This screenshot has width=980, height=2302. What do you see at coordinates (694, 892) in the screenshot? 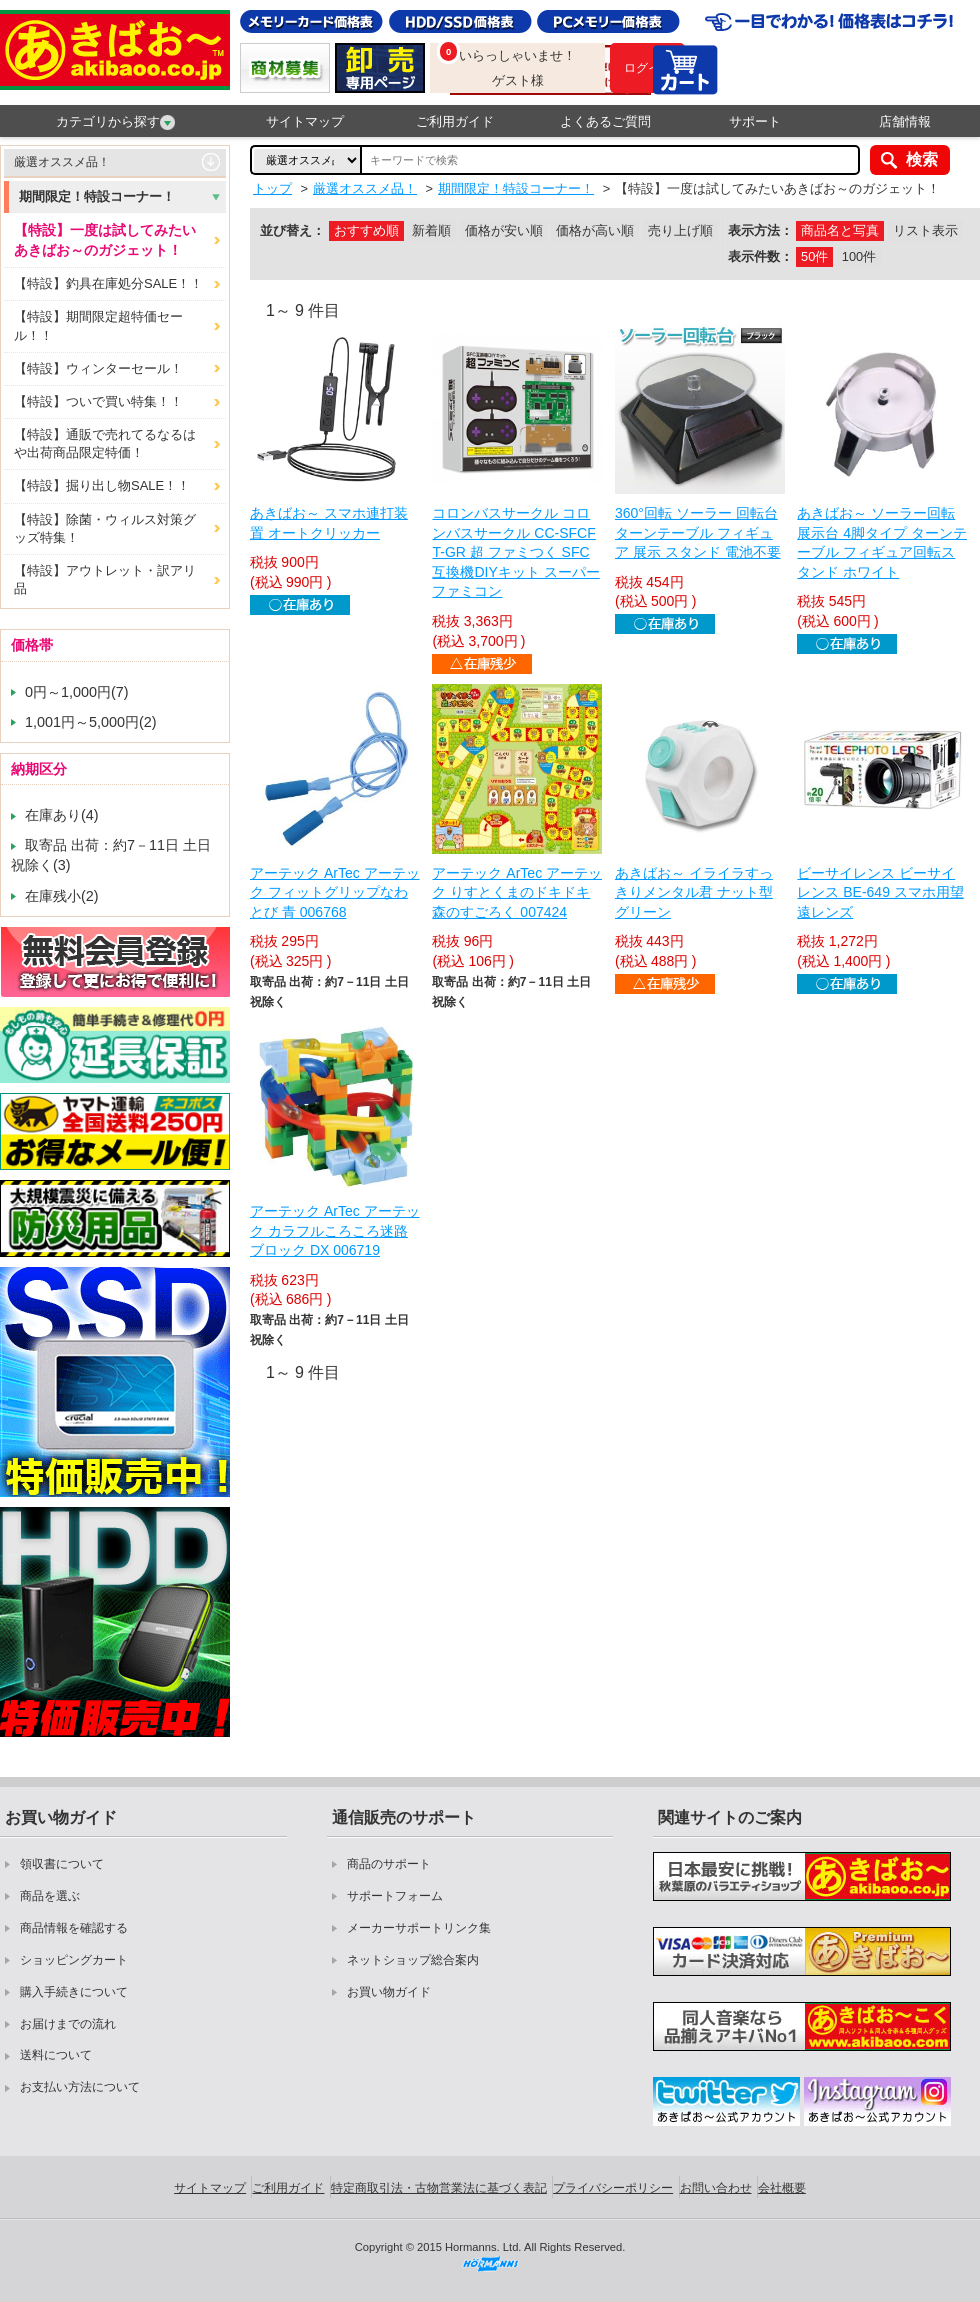
I see `あきばお～ イライラすっきりメンタル君 ナット型 グリーン` at bounding box center [694, 892].